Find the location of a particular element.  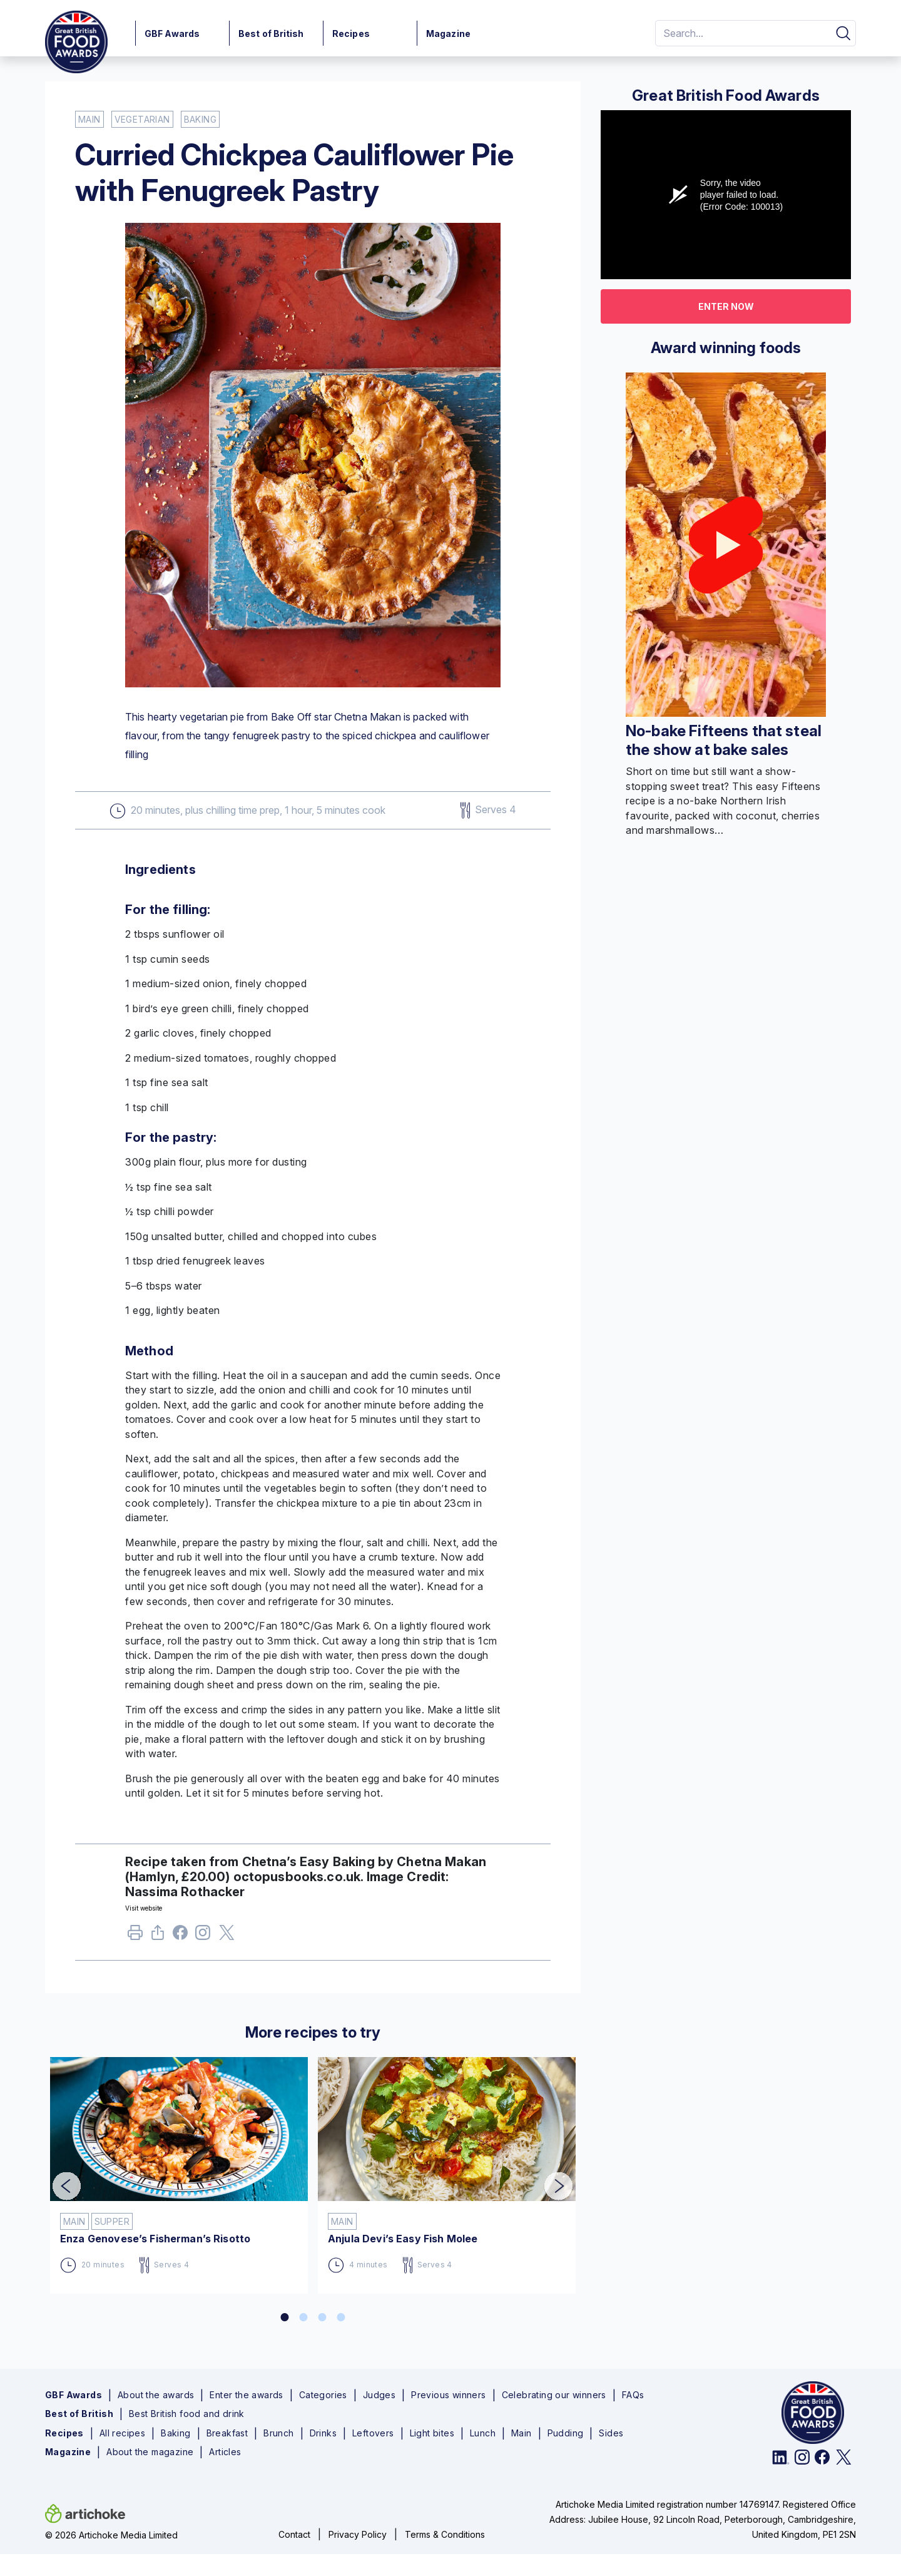

1 [tab] is located at coordinates (284, 2317).